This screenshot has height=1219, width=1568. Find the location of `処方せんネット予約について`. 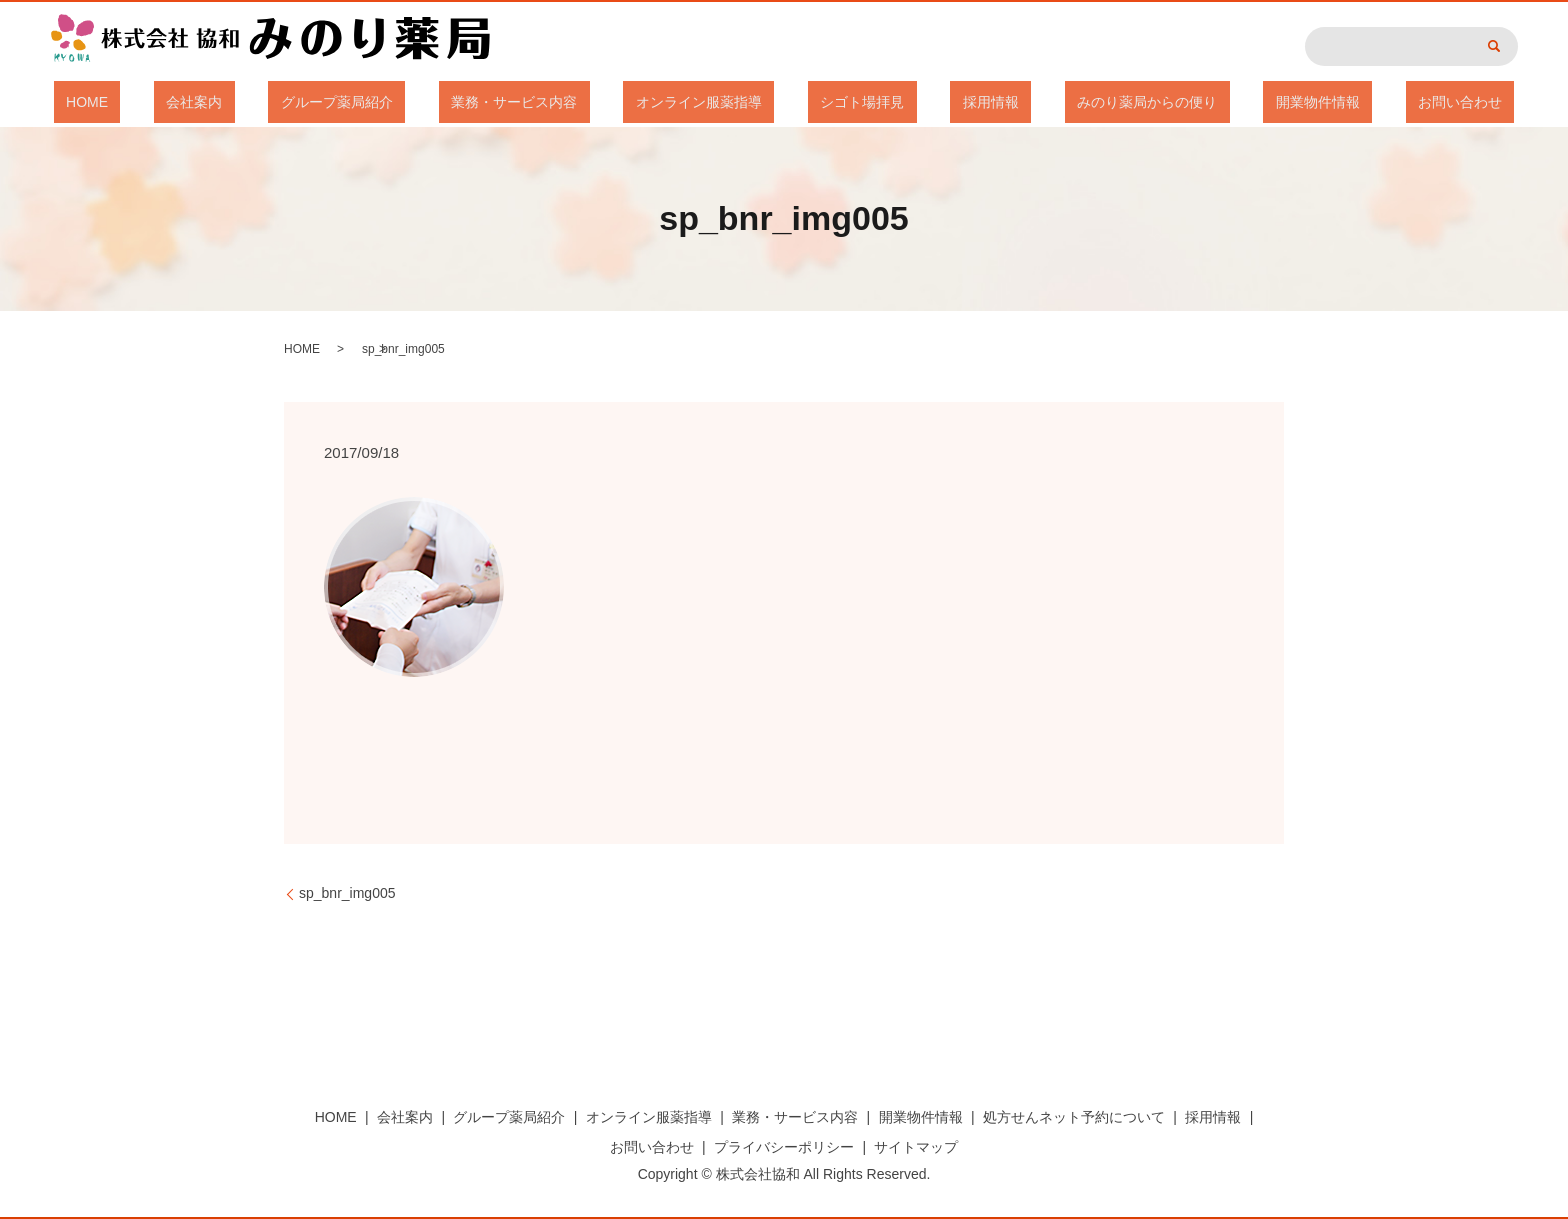

処方せんネット予約について is located at coordinates (1074, 1117).